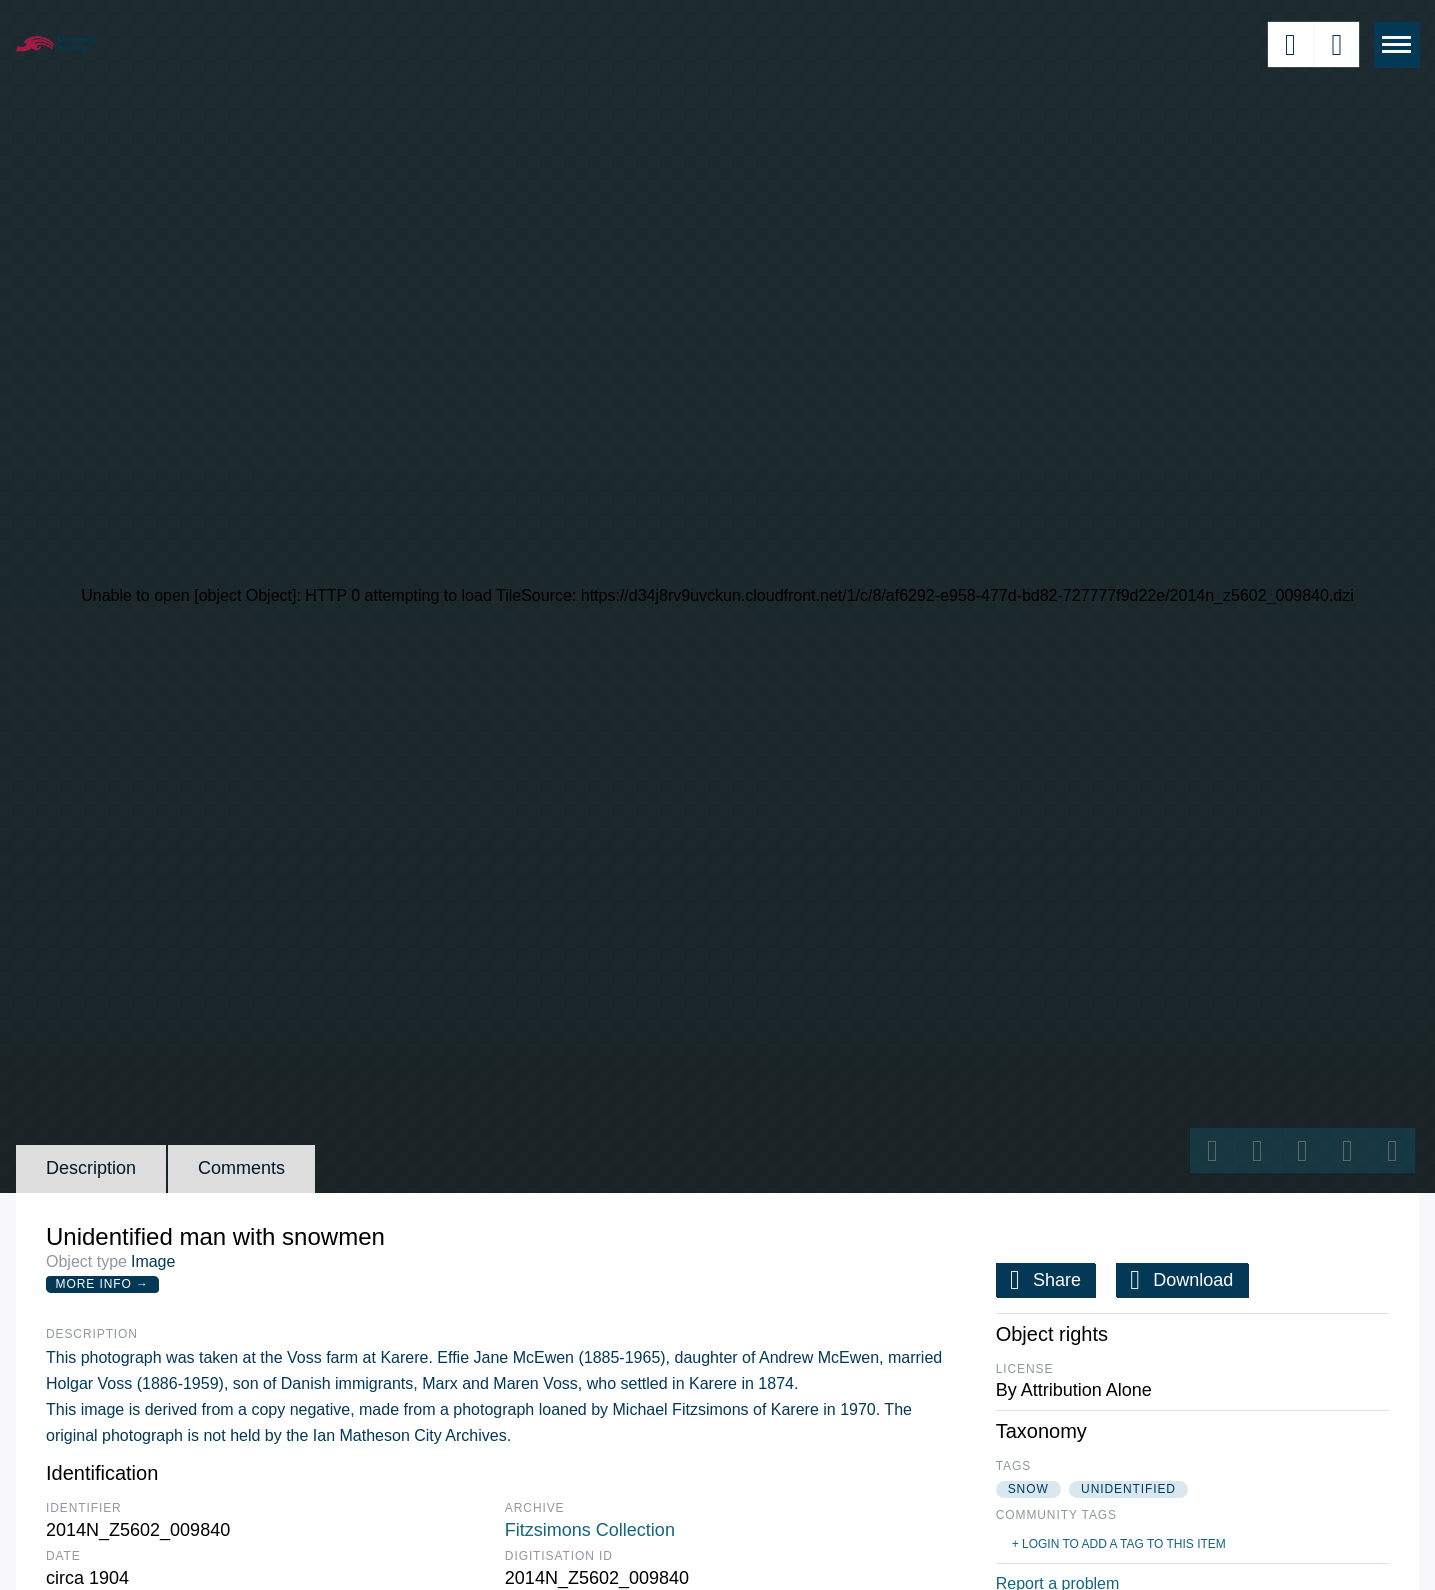  Describe the element at coordinates (590, 1530) in the screenshot. I see `Fitzsimons Collection` at that location.